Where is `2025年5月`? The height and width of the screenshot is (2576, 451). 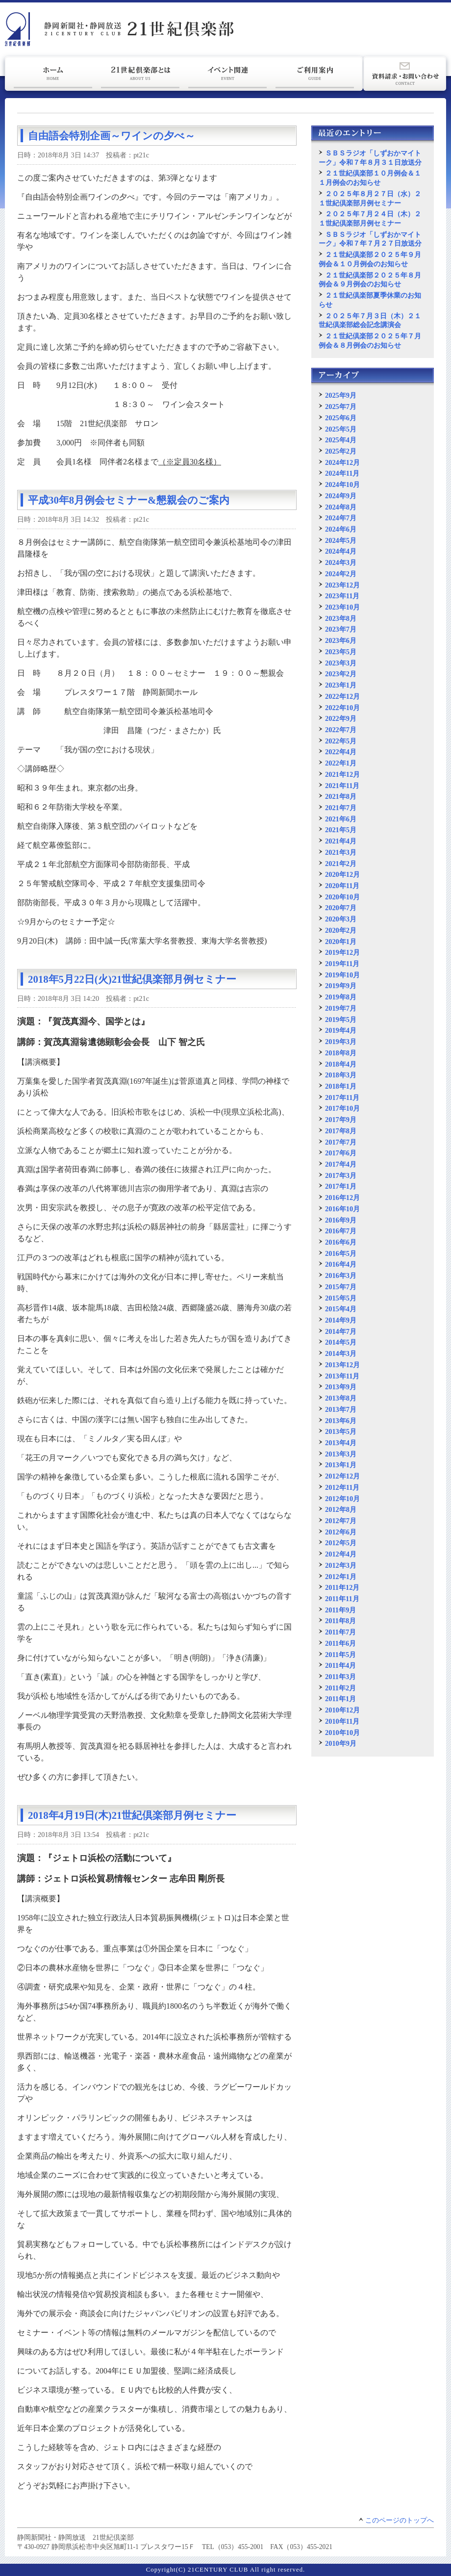
2025年5月 is located at coordinates (340, 429).